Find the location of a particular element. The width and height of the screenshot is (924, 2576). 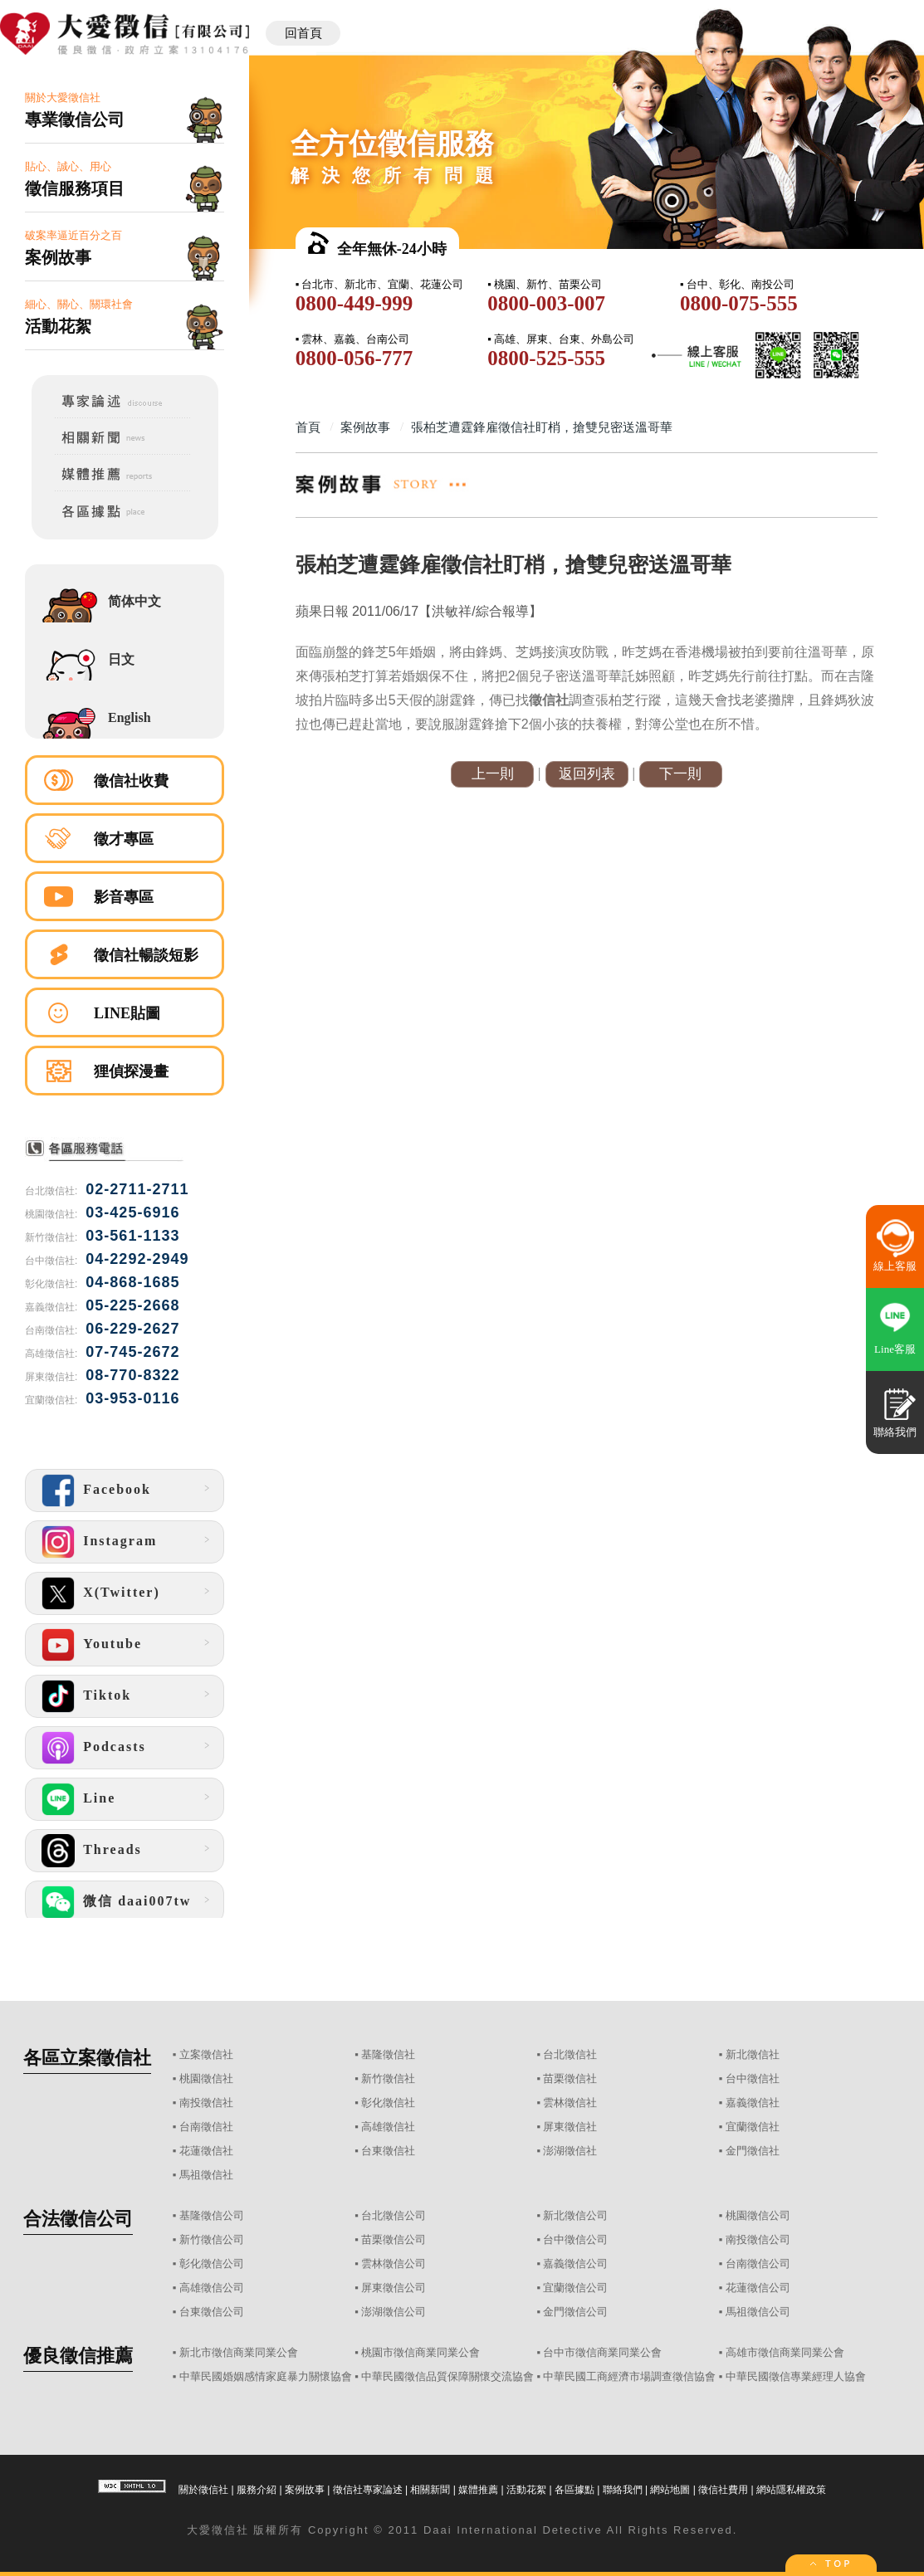

日文 is located at coordinates (121, 659).